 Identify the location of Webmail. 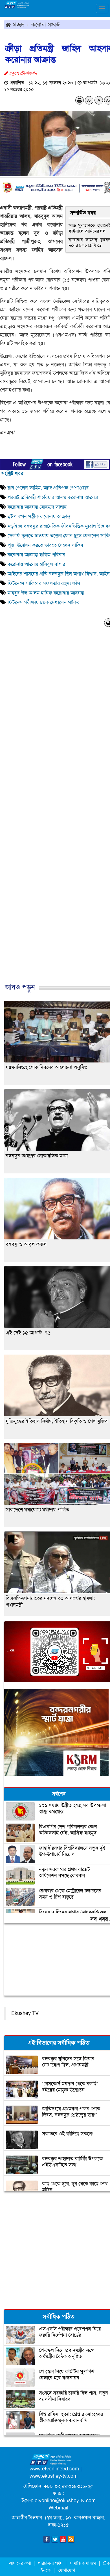
(58, 2507).